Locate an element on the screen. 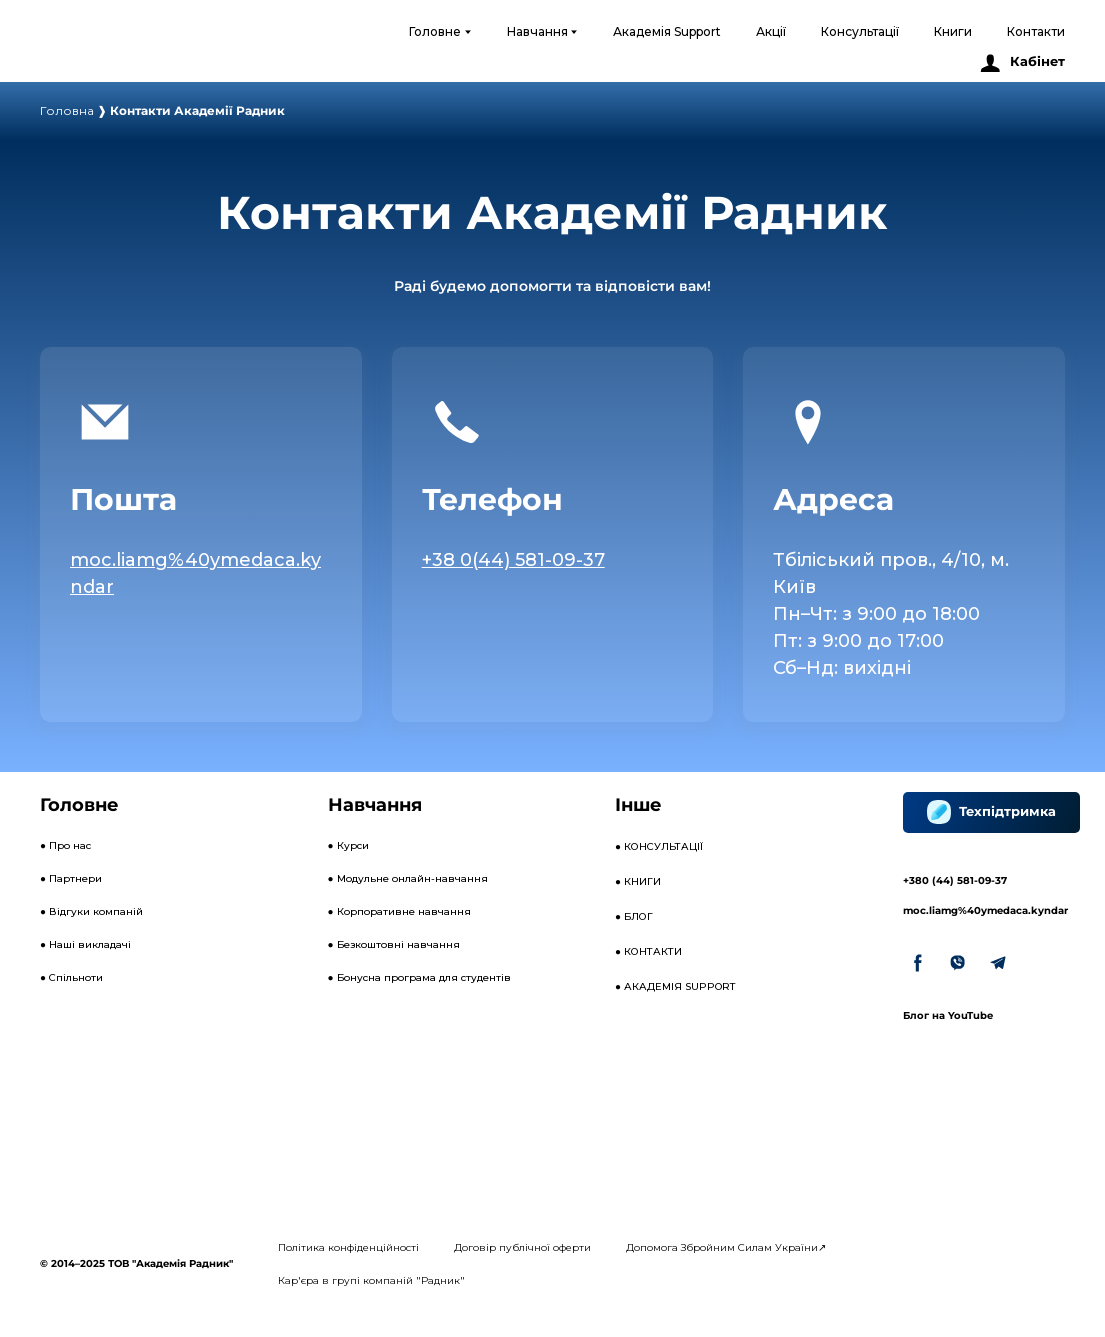 This screenshot has width=1105, height=1337. ● Безкоштовні навчання is located at coordinates (394, 944).